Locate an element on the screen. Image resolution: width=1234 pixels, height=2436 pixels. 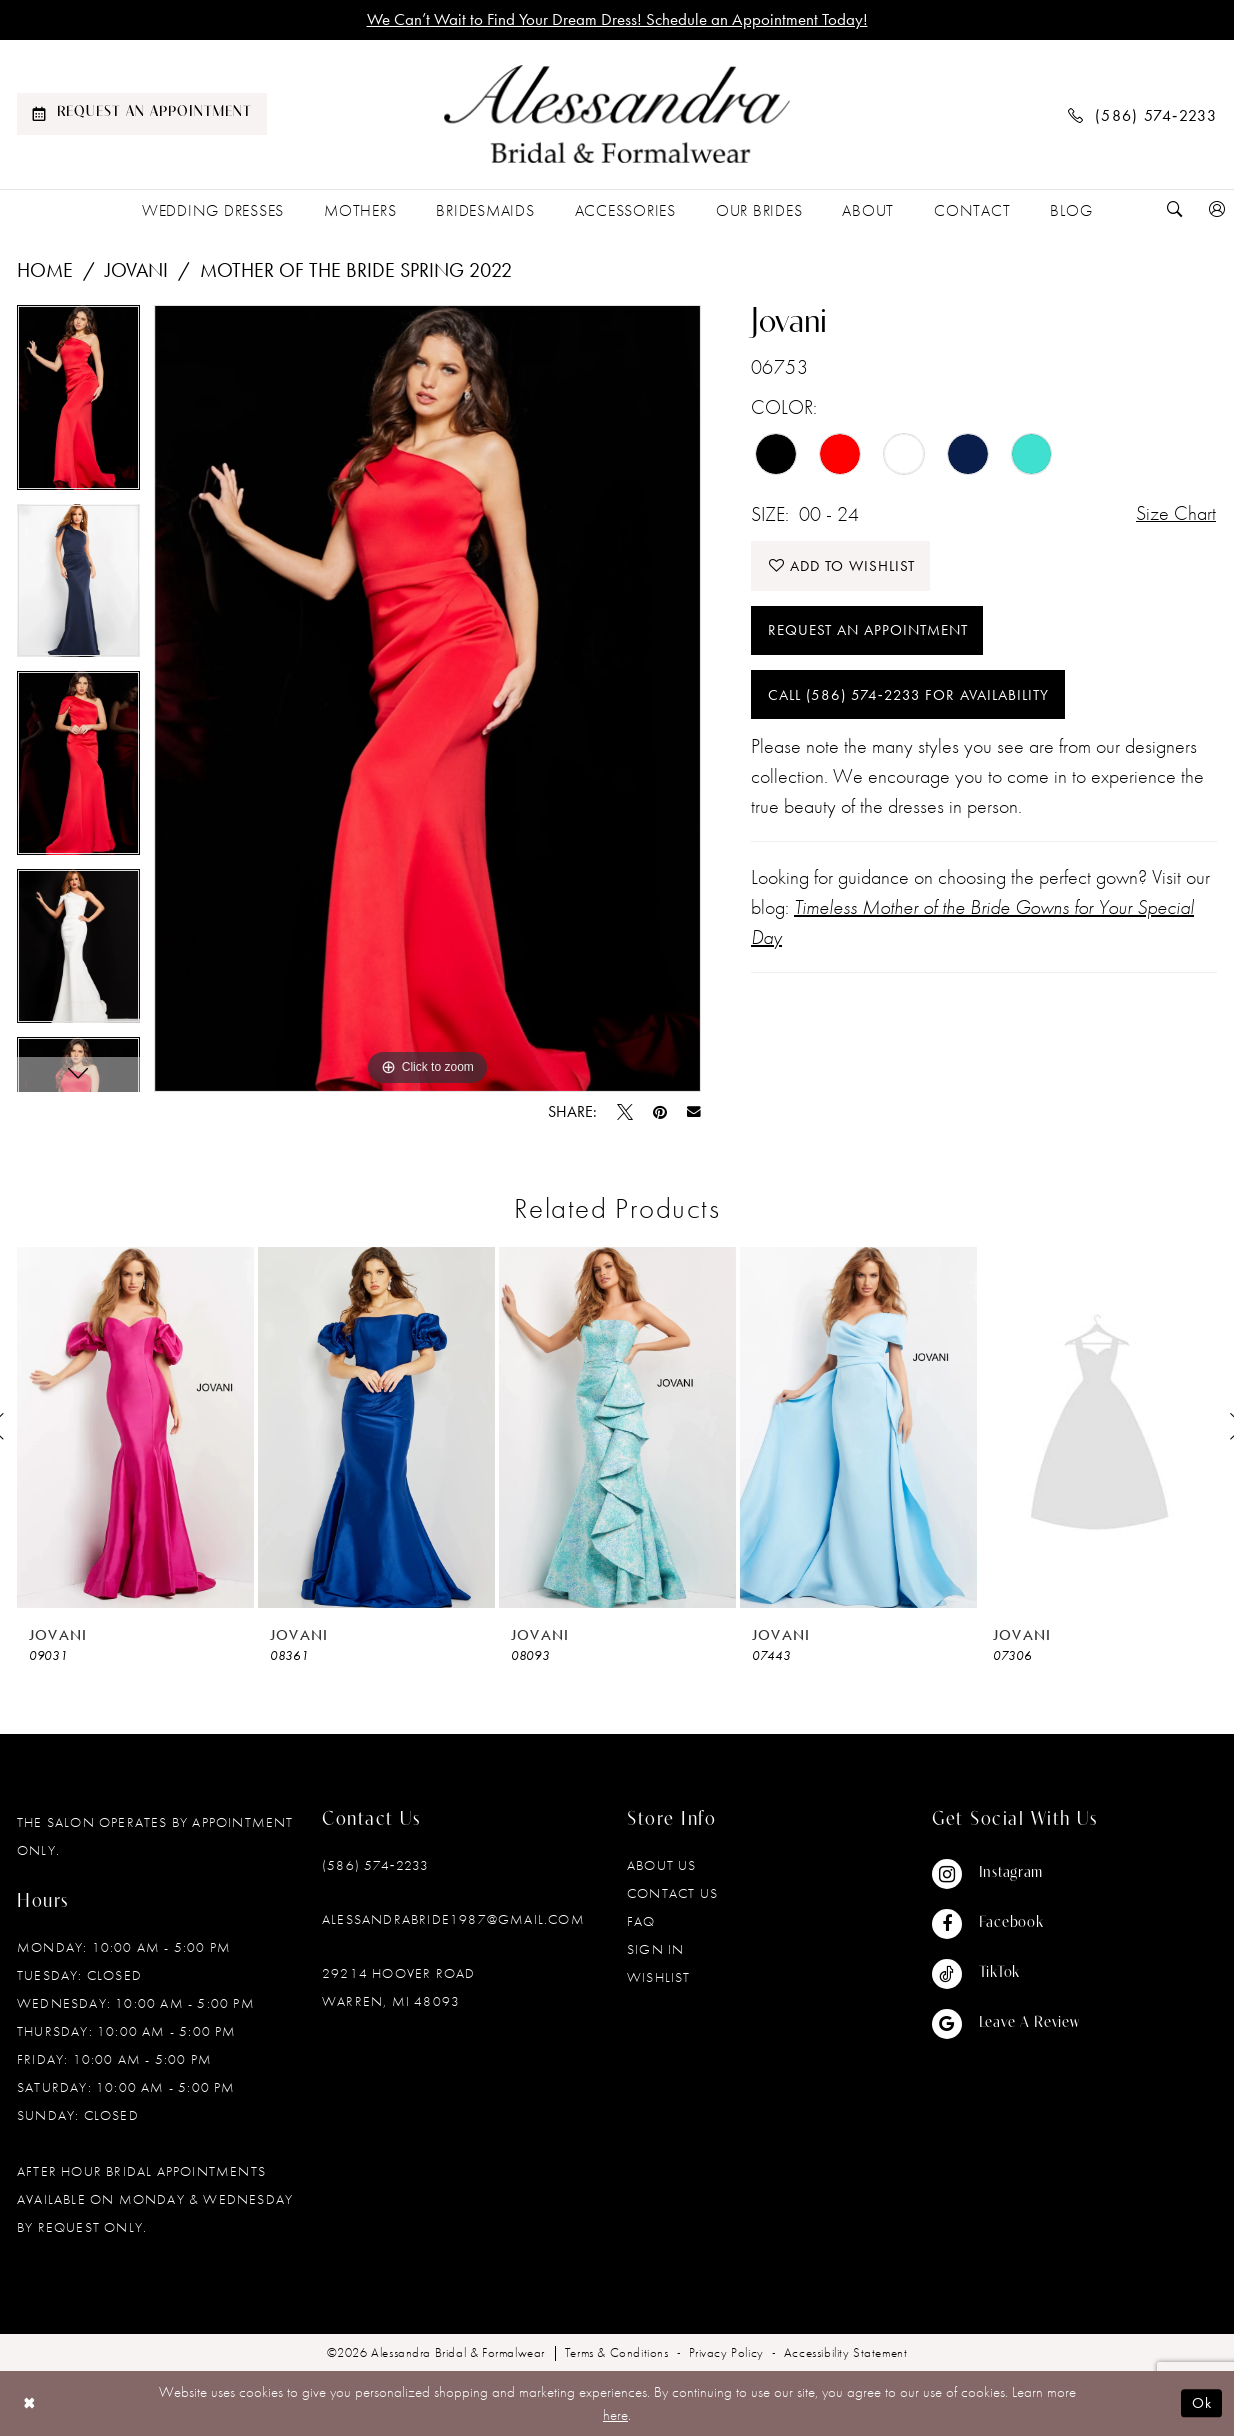
Mother of the Bride Spring 2022 is located at coordinates (356, 270).